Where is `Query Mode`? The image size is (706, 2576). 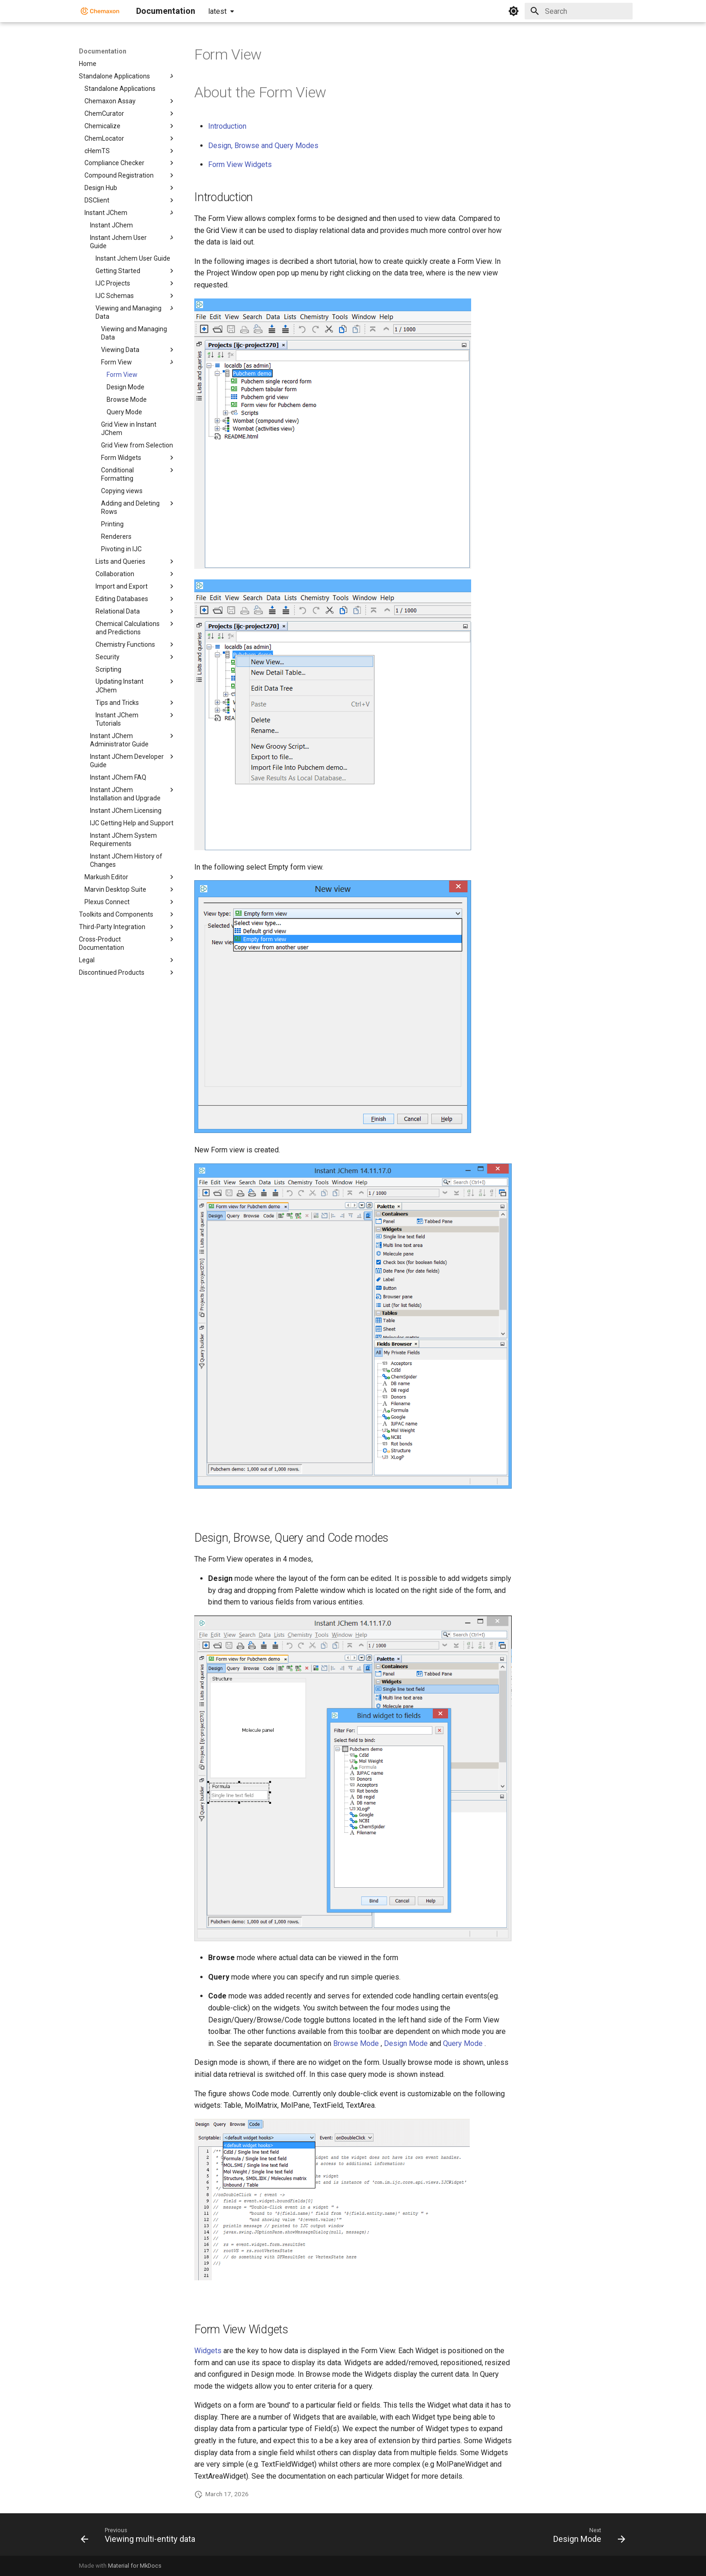
Query Mode is located at coordinates (463, 2043).